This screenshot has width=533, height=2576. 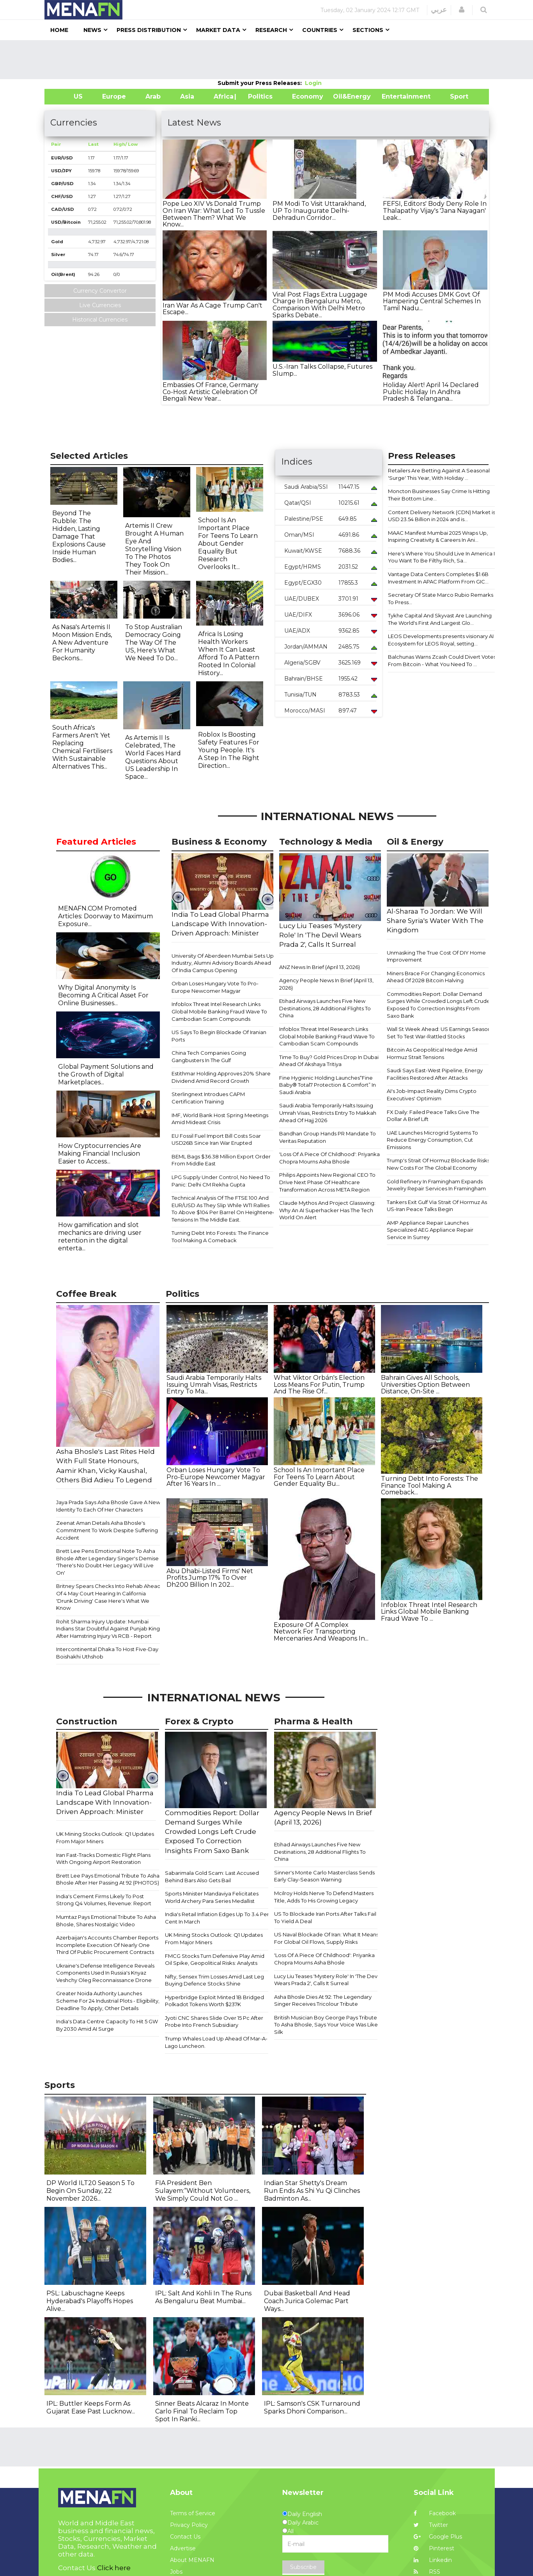 What do you see at coordinates (326, 984) in the screenshot?
I see `Agency People News In Brief (April 13, 2026)` at bounding box center [326, 984].